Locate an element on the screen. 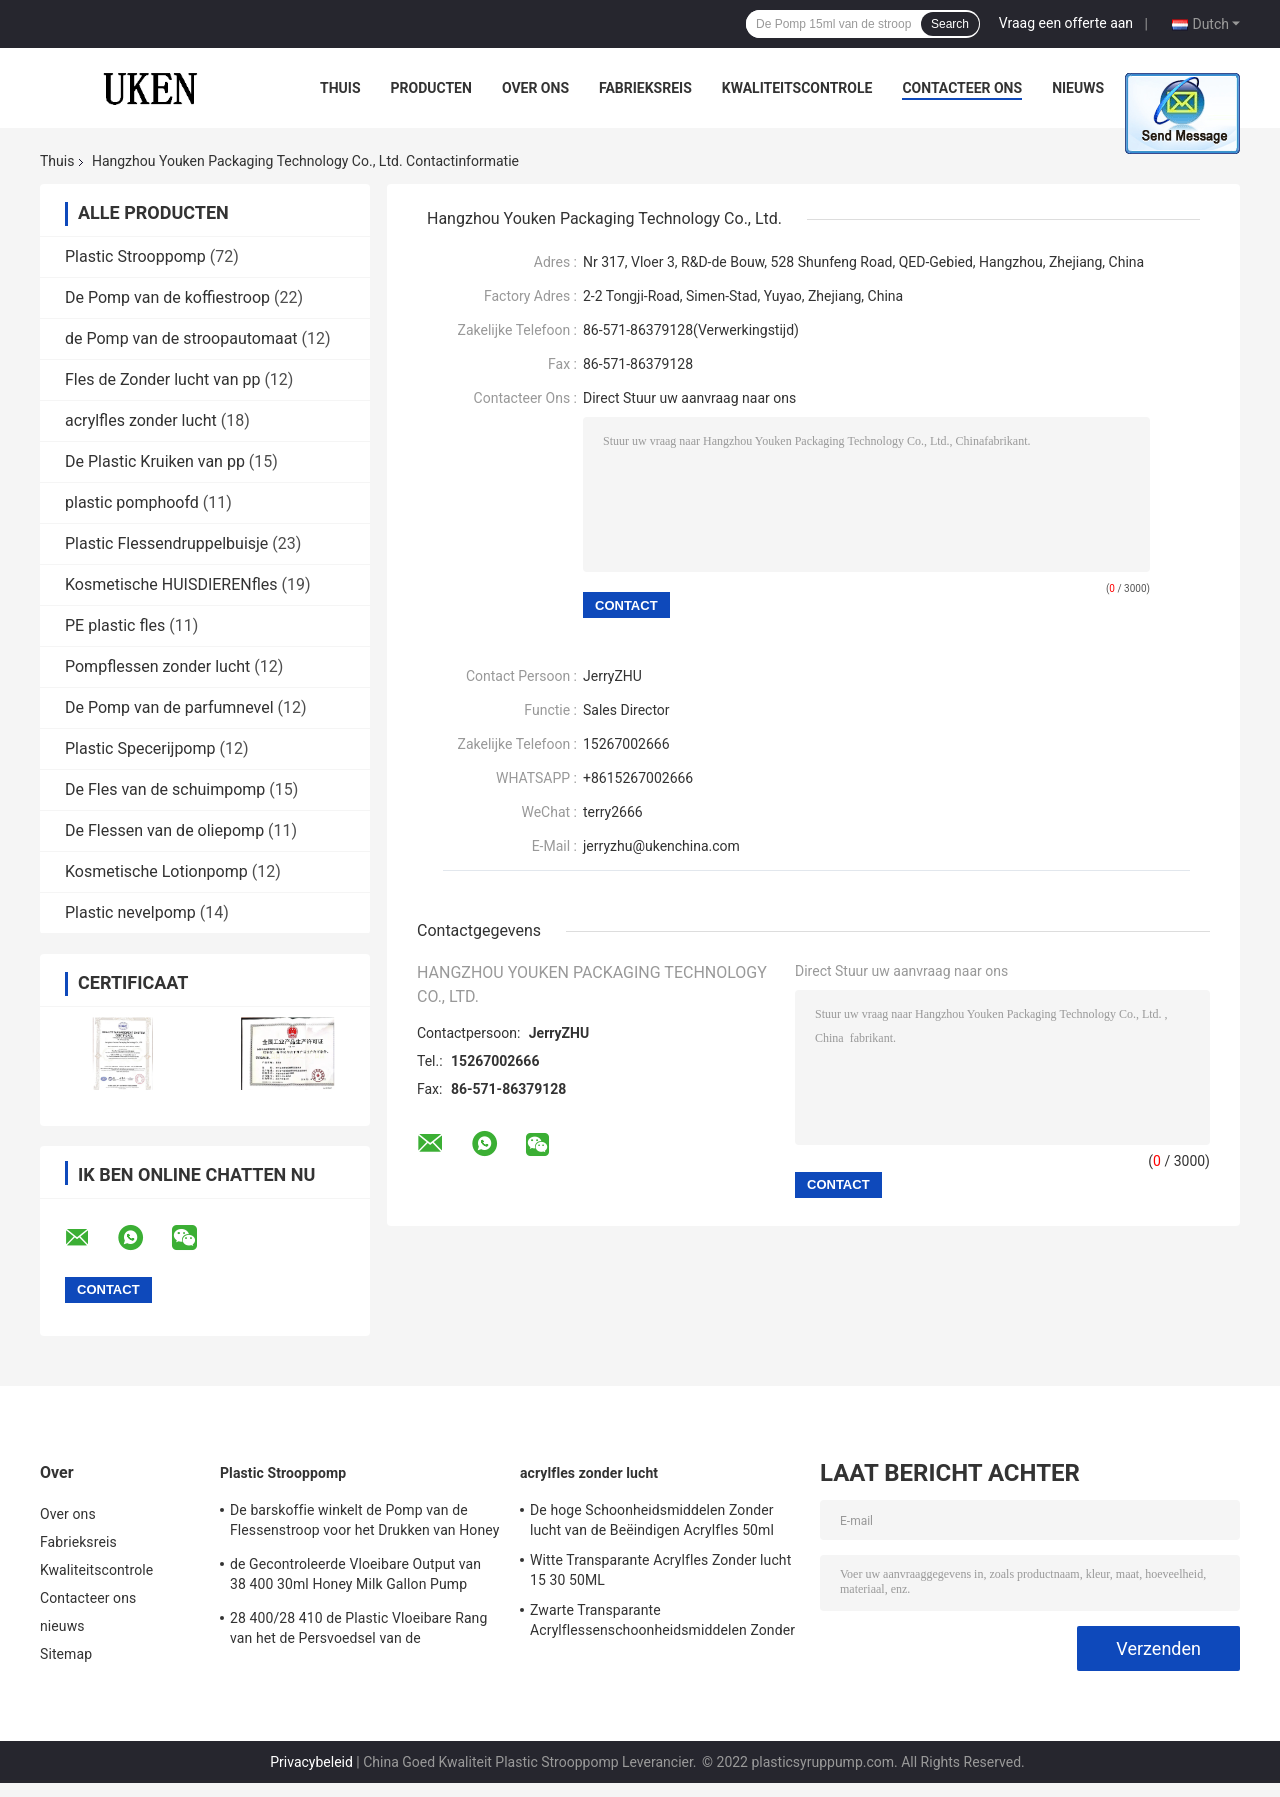 The height and width of the screenshot is (1797, 1280). De Pomp van de parfumnevel is located at coordinates (169, 707).